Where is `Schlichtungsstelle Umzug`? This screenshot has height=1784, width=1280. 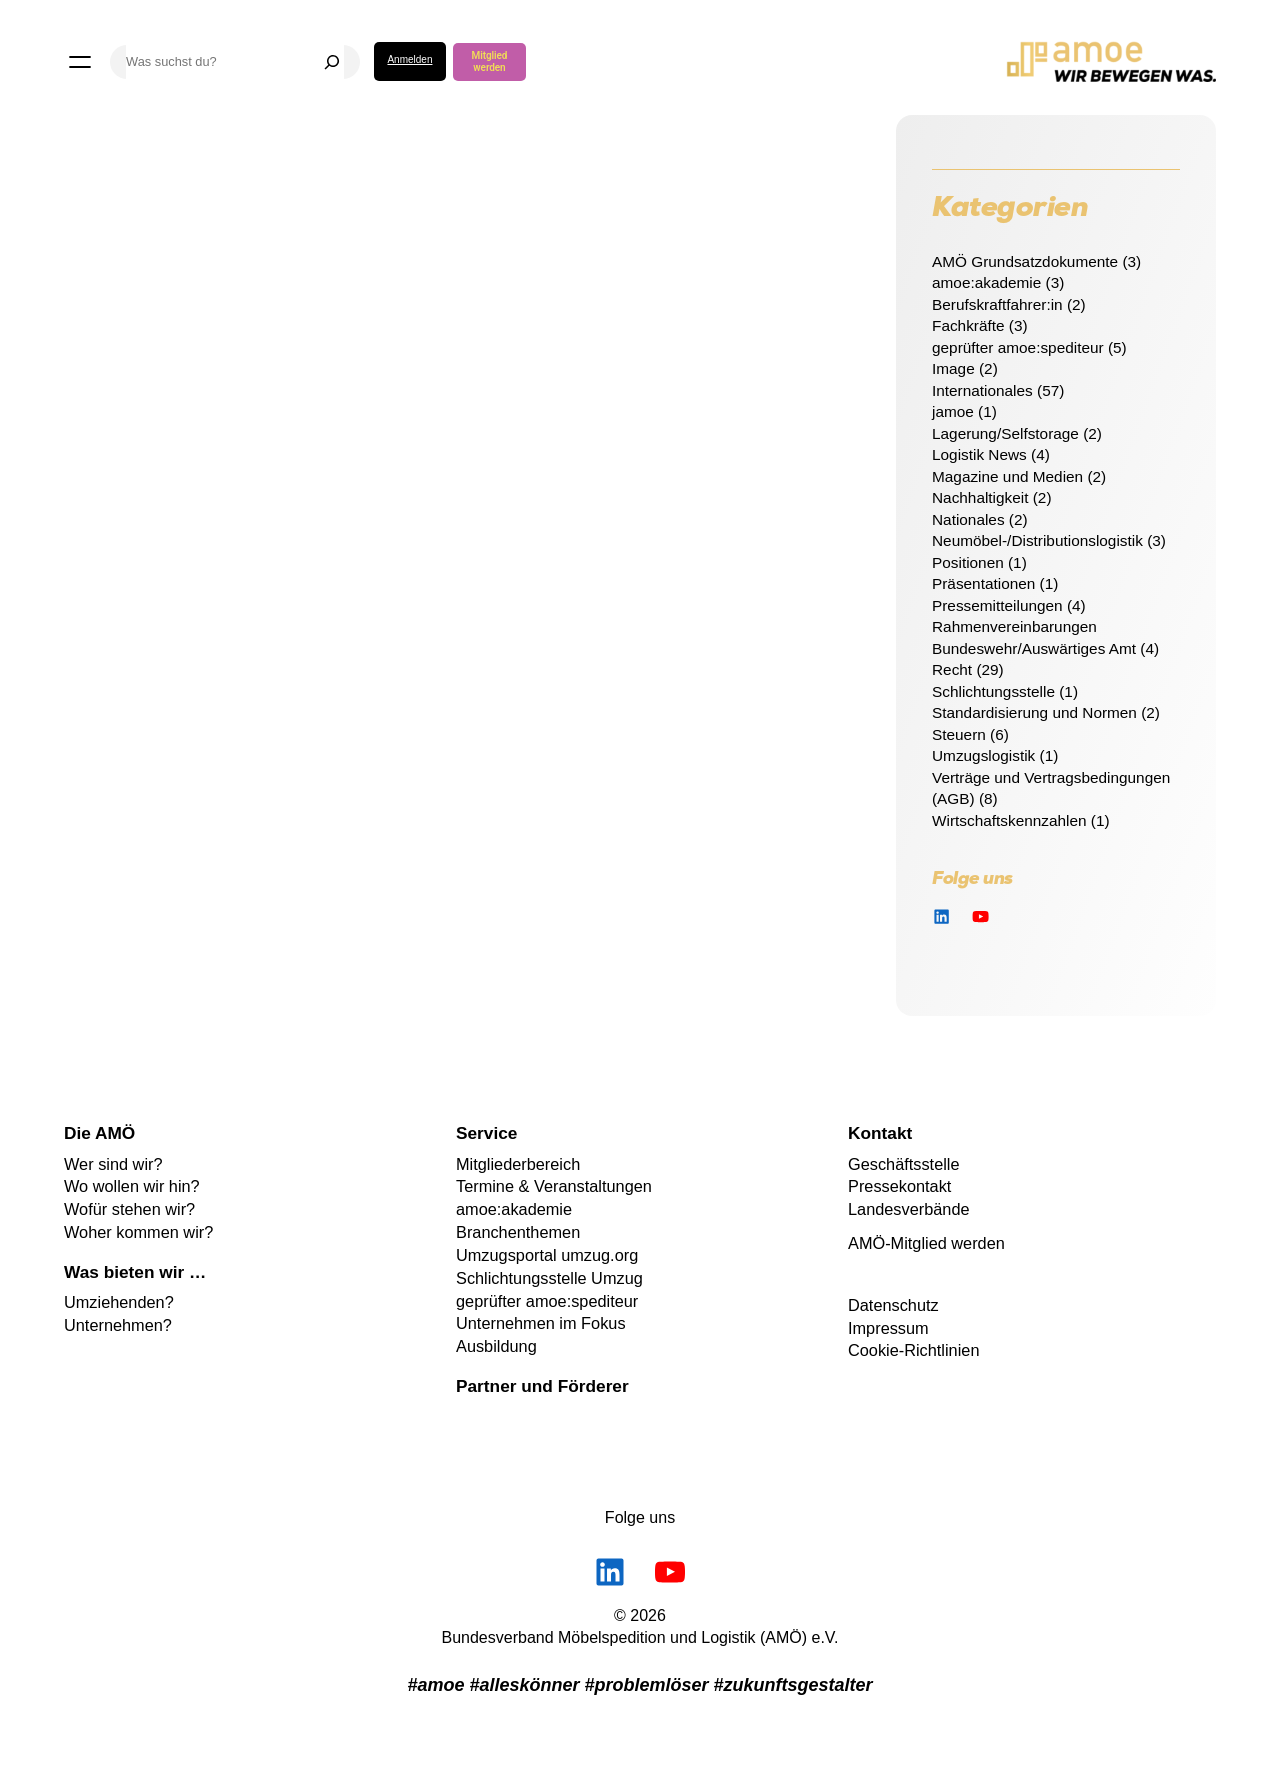
Schlichtungsstelle Umzug is located at coordinates (549, 1278).